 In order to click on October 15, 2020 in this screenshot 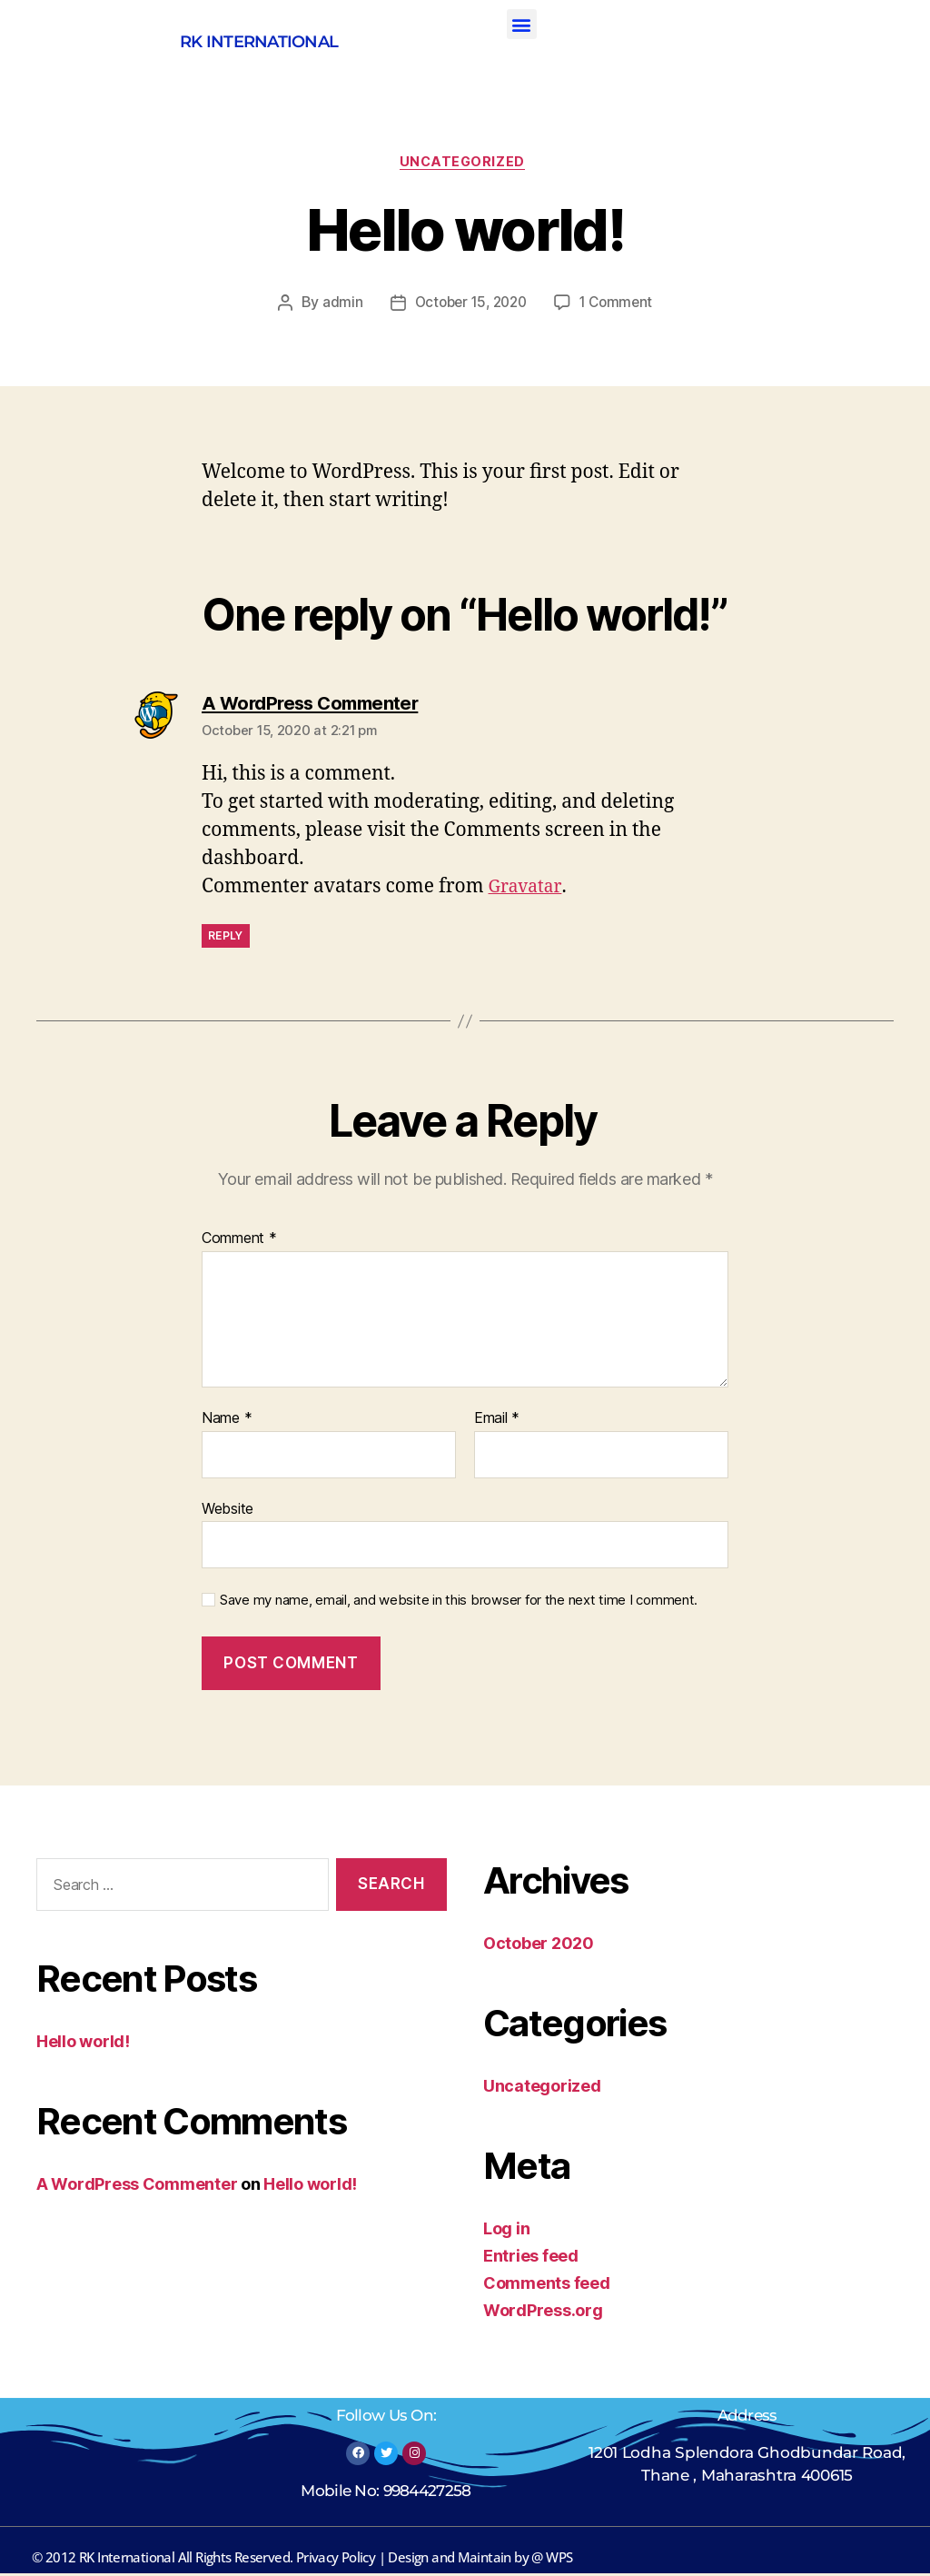, I will do `click(469, 306)`.